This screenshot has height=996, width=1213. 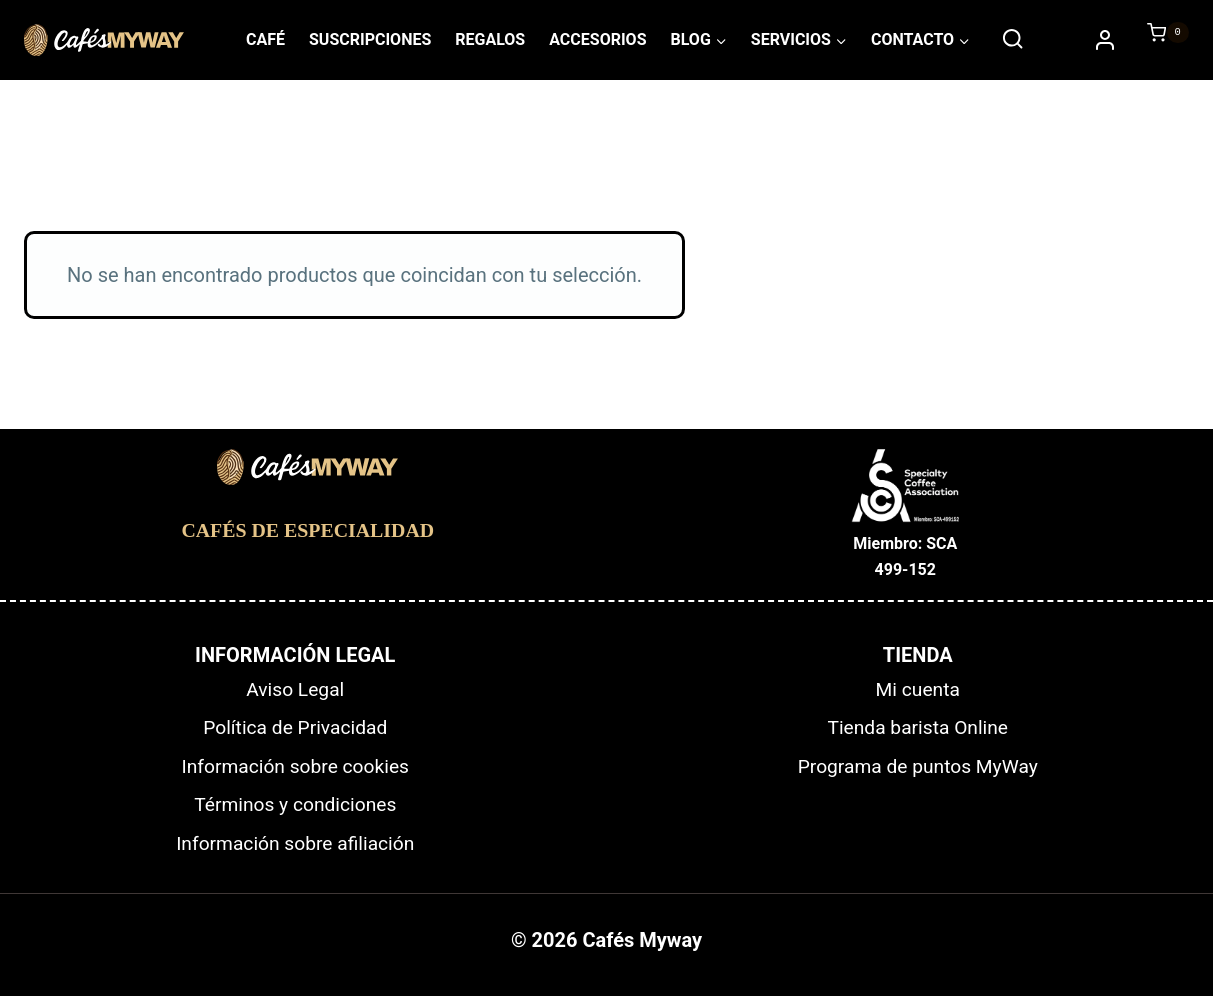 What do you see at coordinates (918, 766) in the screenshot?
I see `Programa de puntos MyWay` at bounding box center [918, 766].